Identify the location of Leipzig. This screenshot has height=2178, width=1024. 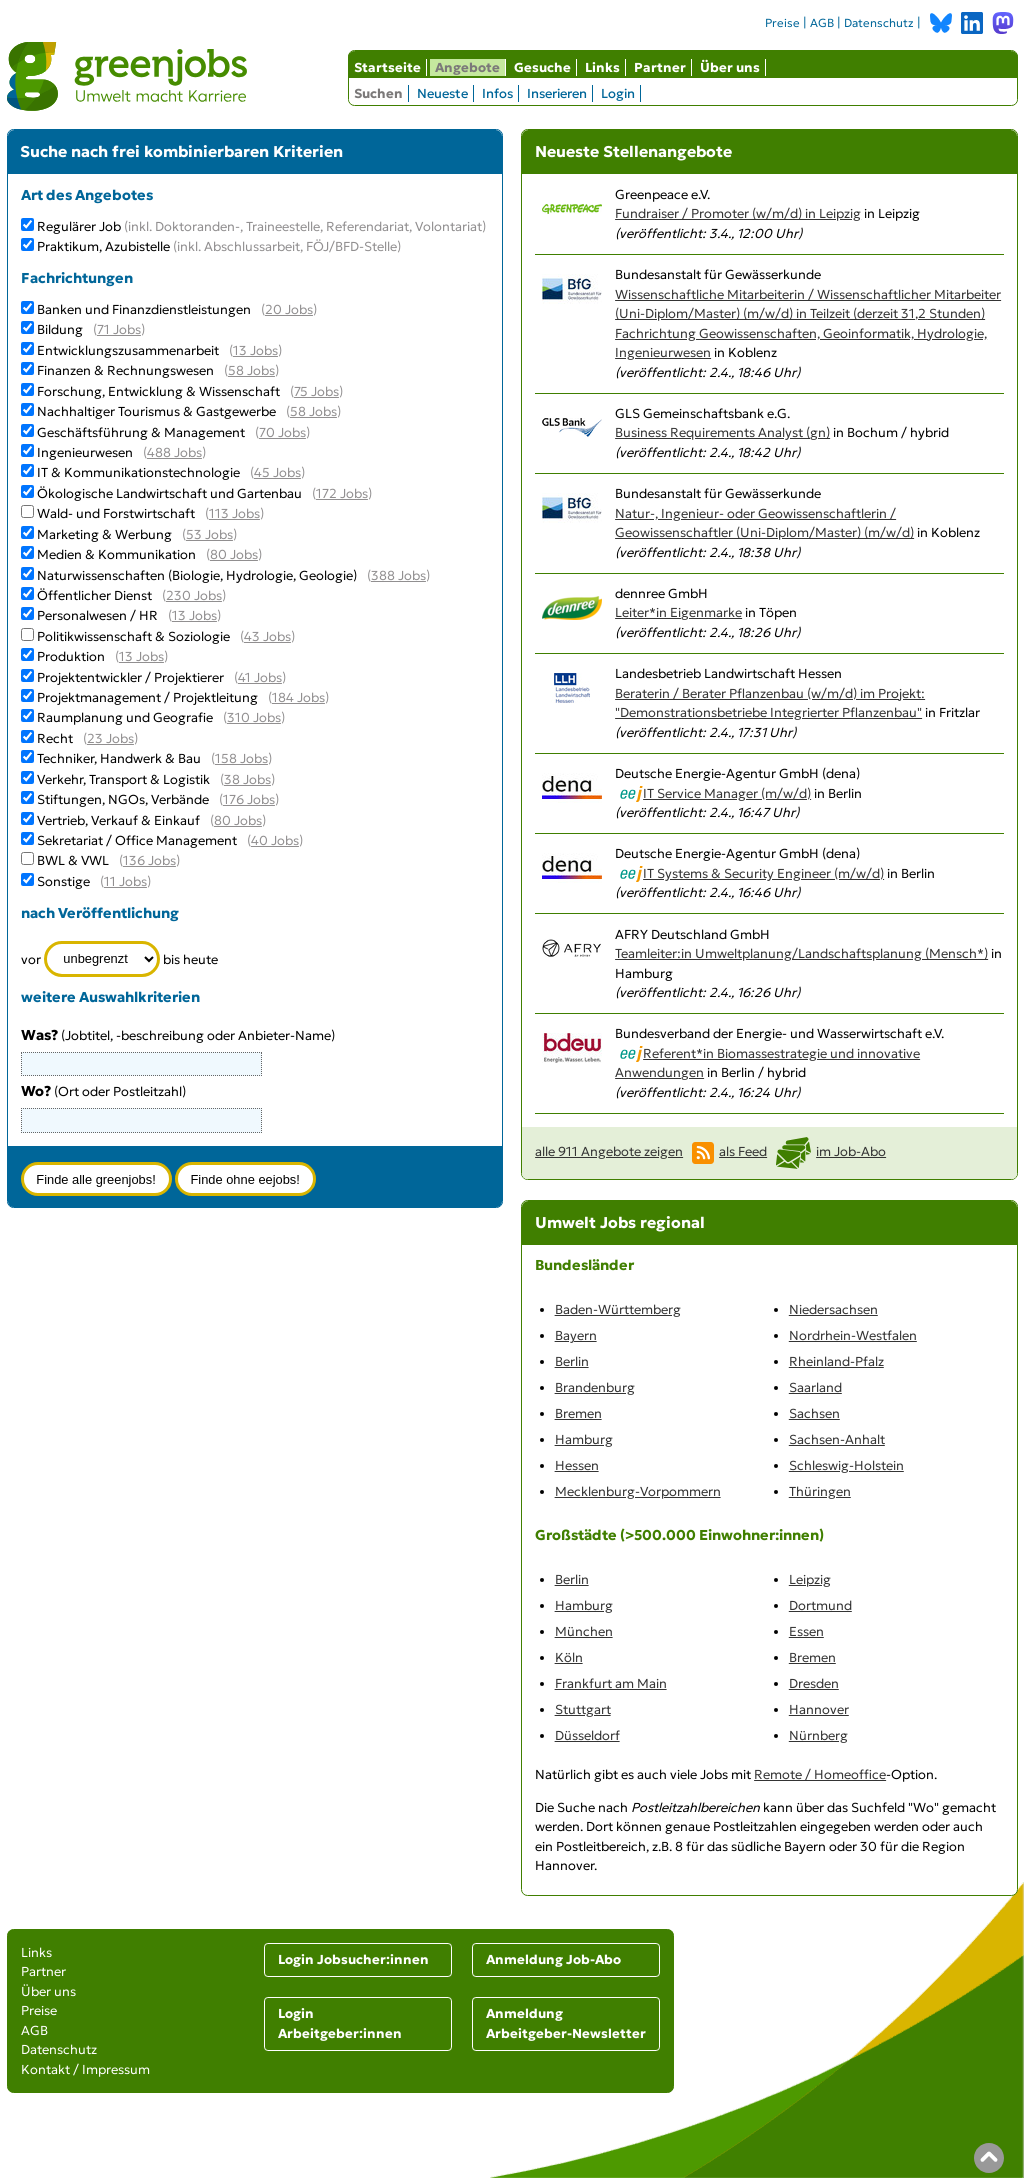
(810, 1579).